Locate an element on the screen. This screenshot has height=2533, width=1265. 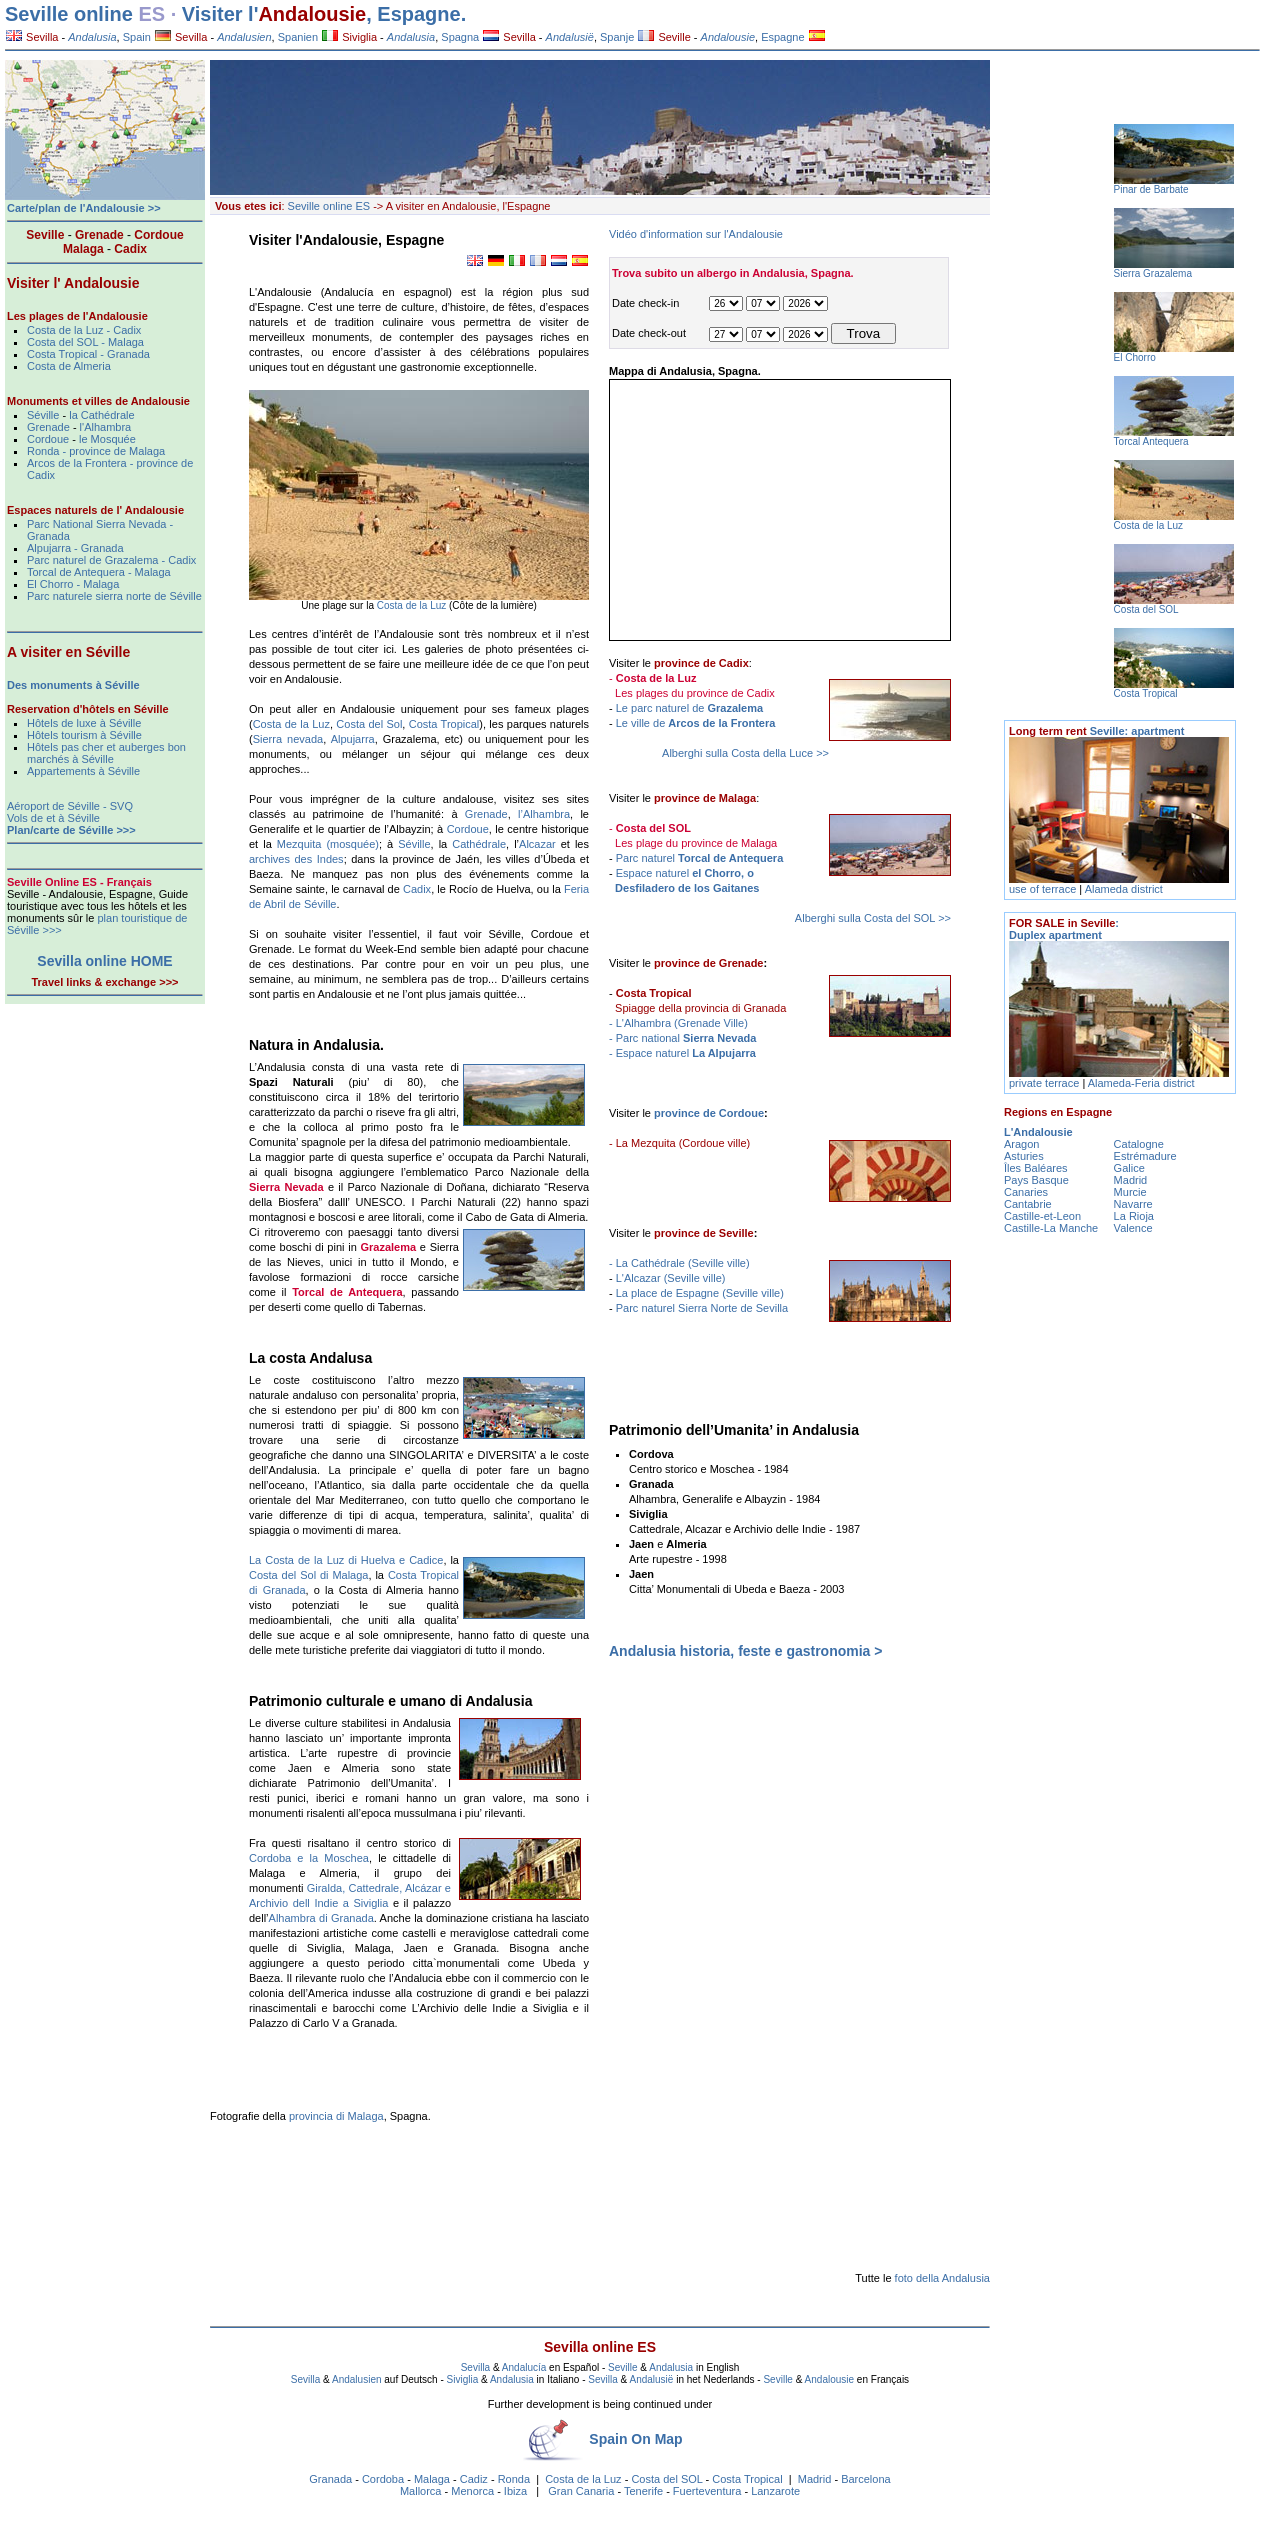
Cordoba e la Moschea is located at coordinates (309, 1858).